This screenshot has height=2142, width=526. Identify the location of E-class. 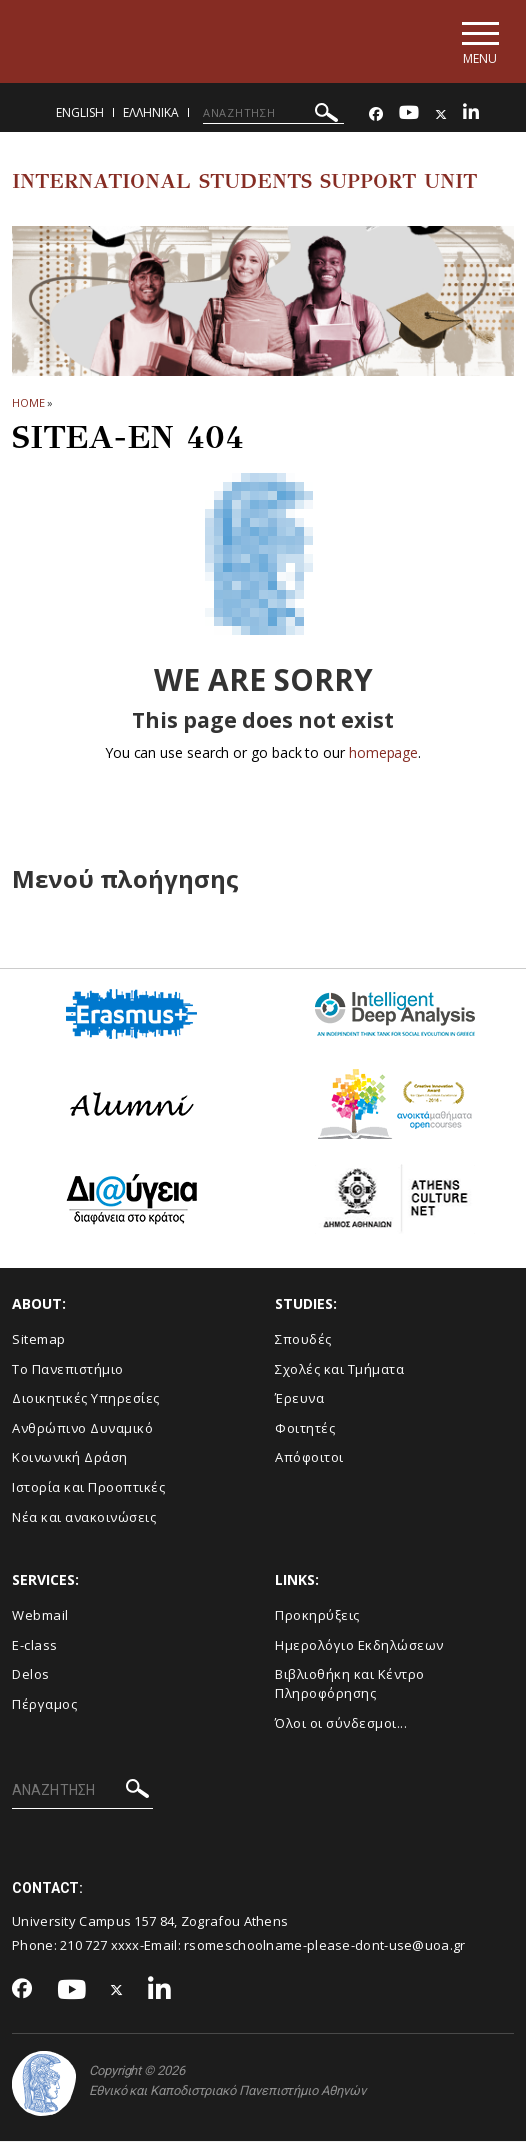
(35, 1645).